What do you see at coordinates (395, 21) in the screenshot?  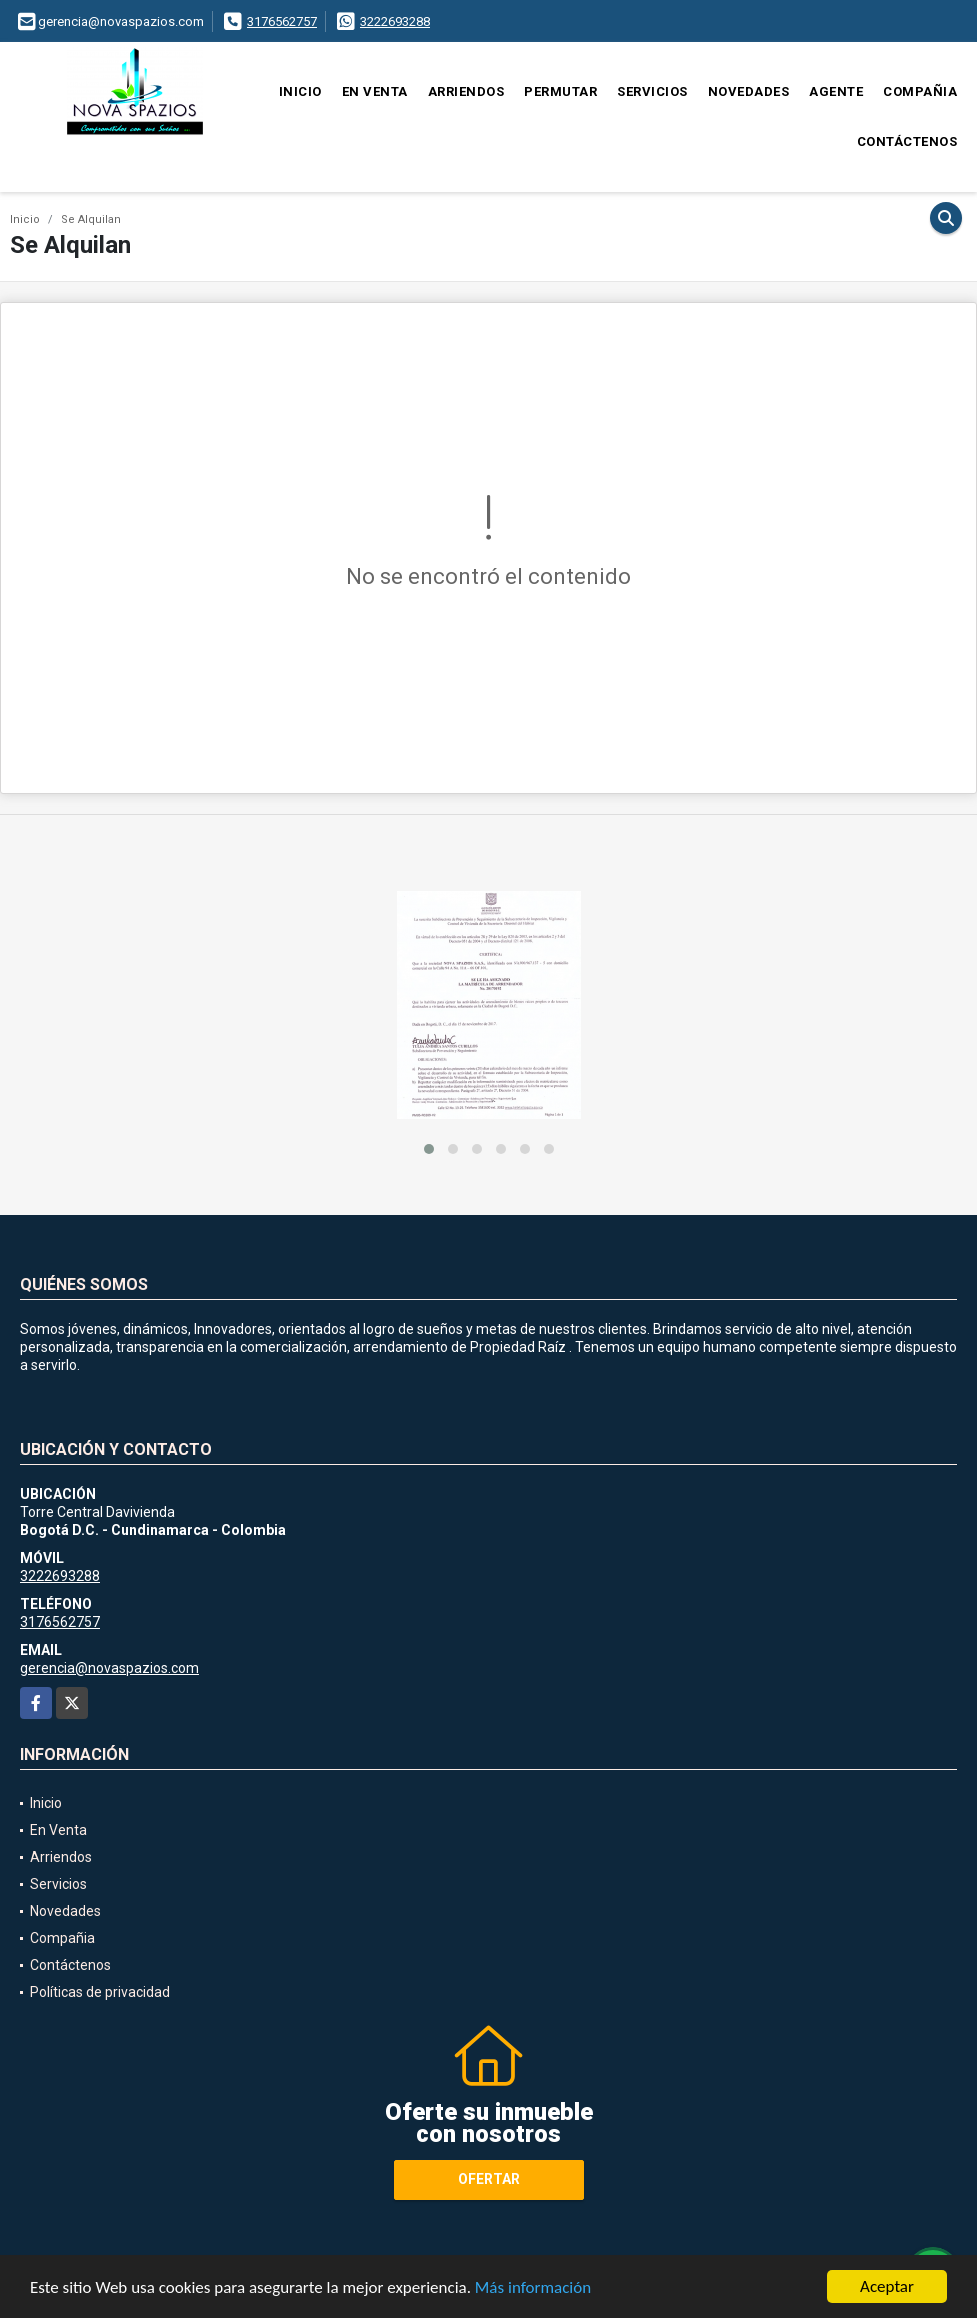 I see `3222693288` at bounding box center [395, 21].